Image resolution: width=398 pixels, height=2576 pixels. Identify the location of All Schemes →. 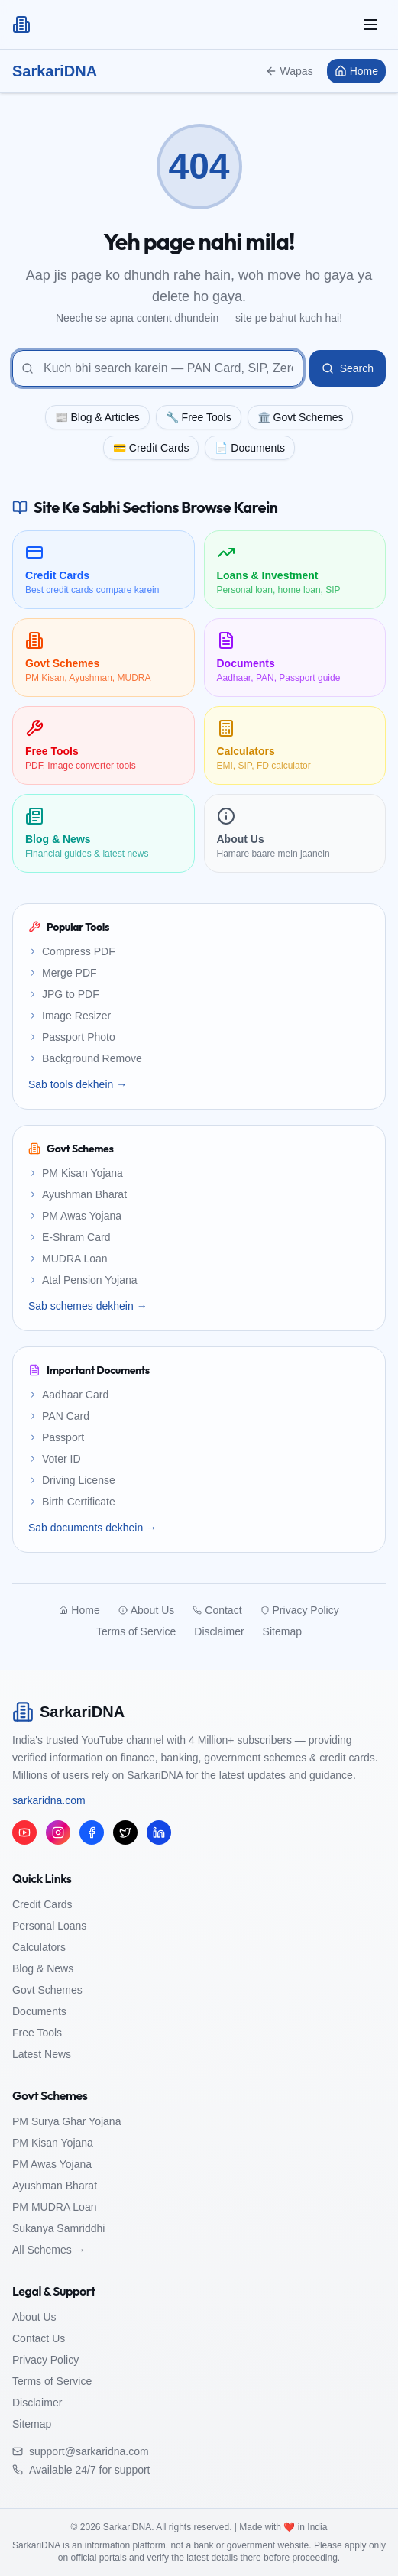
(49, 2250).